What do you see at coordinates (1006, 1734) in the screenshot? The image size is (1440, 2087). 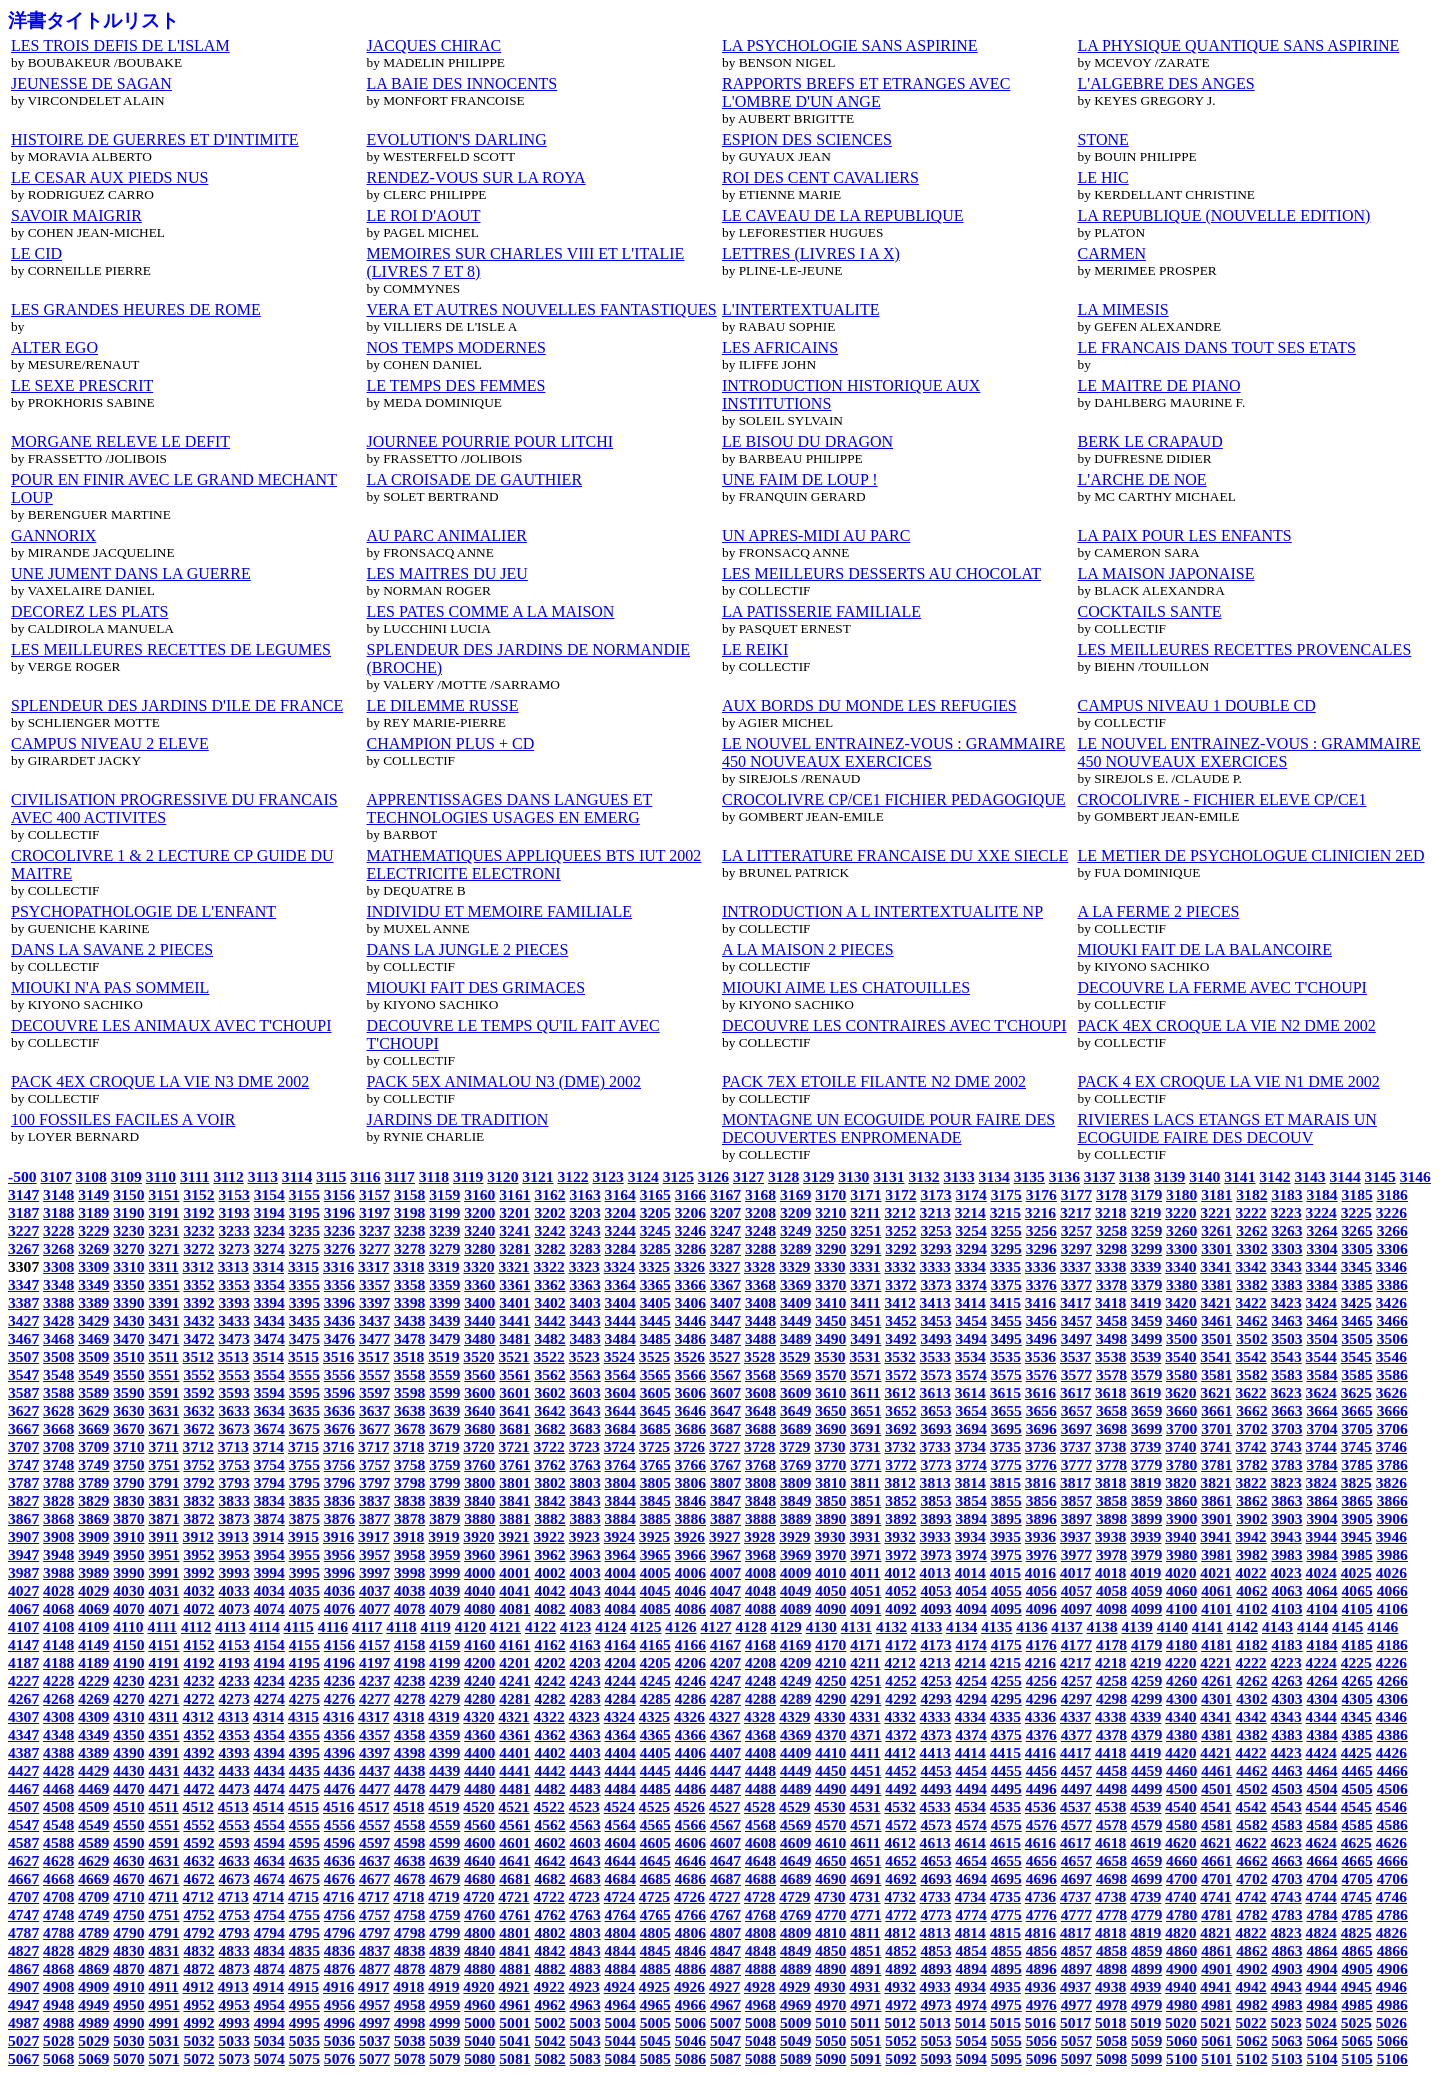 I see `4375` at bounding box center [1006, 1734].